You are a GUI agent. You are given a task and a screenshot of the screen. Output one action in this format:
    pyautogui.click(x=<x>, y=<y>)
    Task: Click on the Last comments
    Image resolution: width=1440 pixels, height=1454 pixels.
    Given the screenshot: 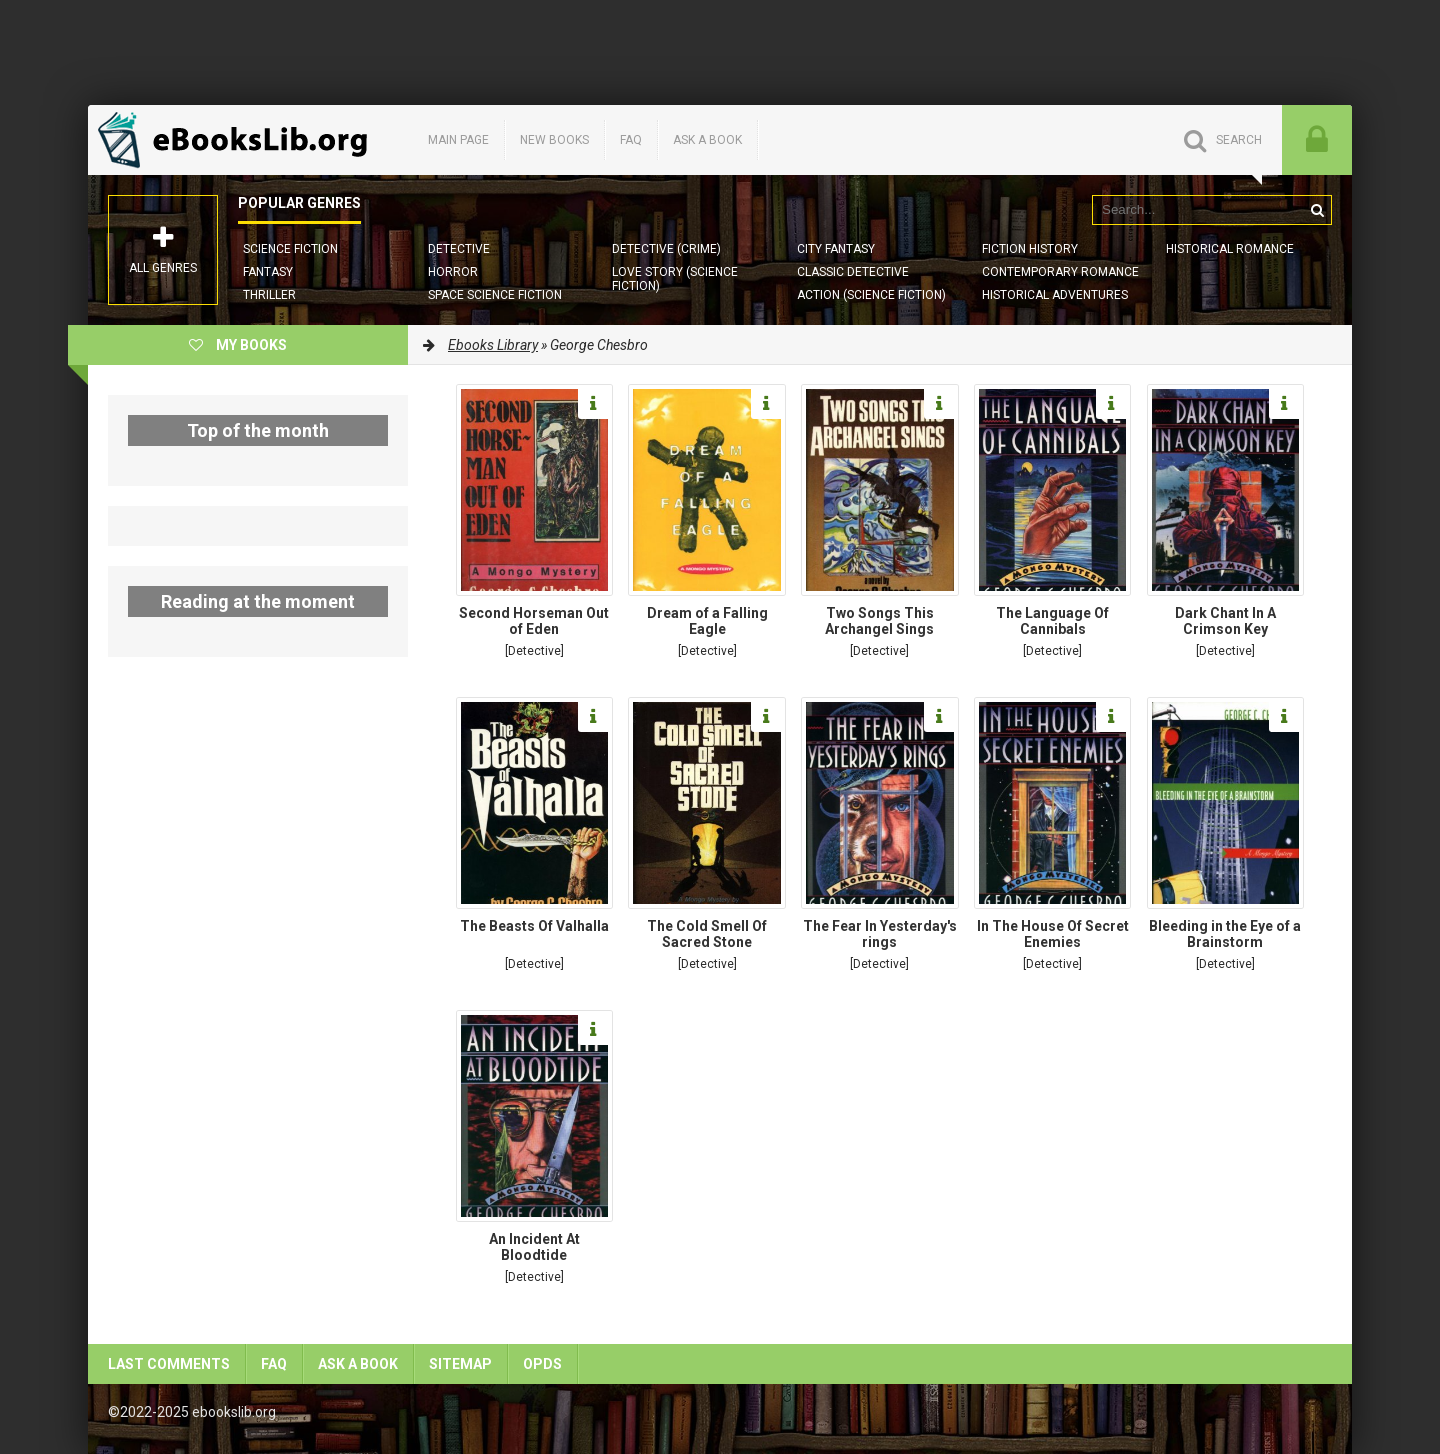 What is the action you would take?
    pyautogui.click(x=169, y=1364)
    